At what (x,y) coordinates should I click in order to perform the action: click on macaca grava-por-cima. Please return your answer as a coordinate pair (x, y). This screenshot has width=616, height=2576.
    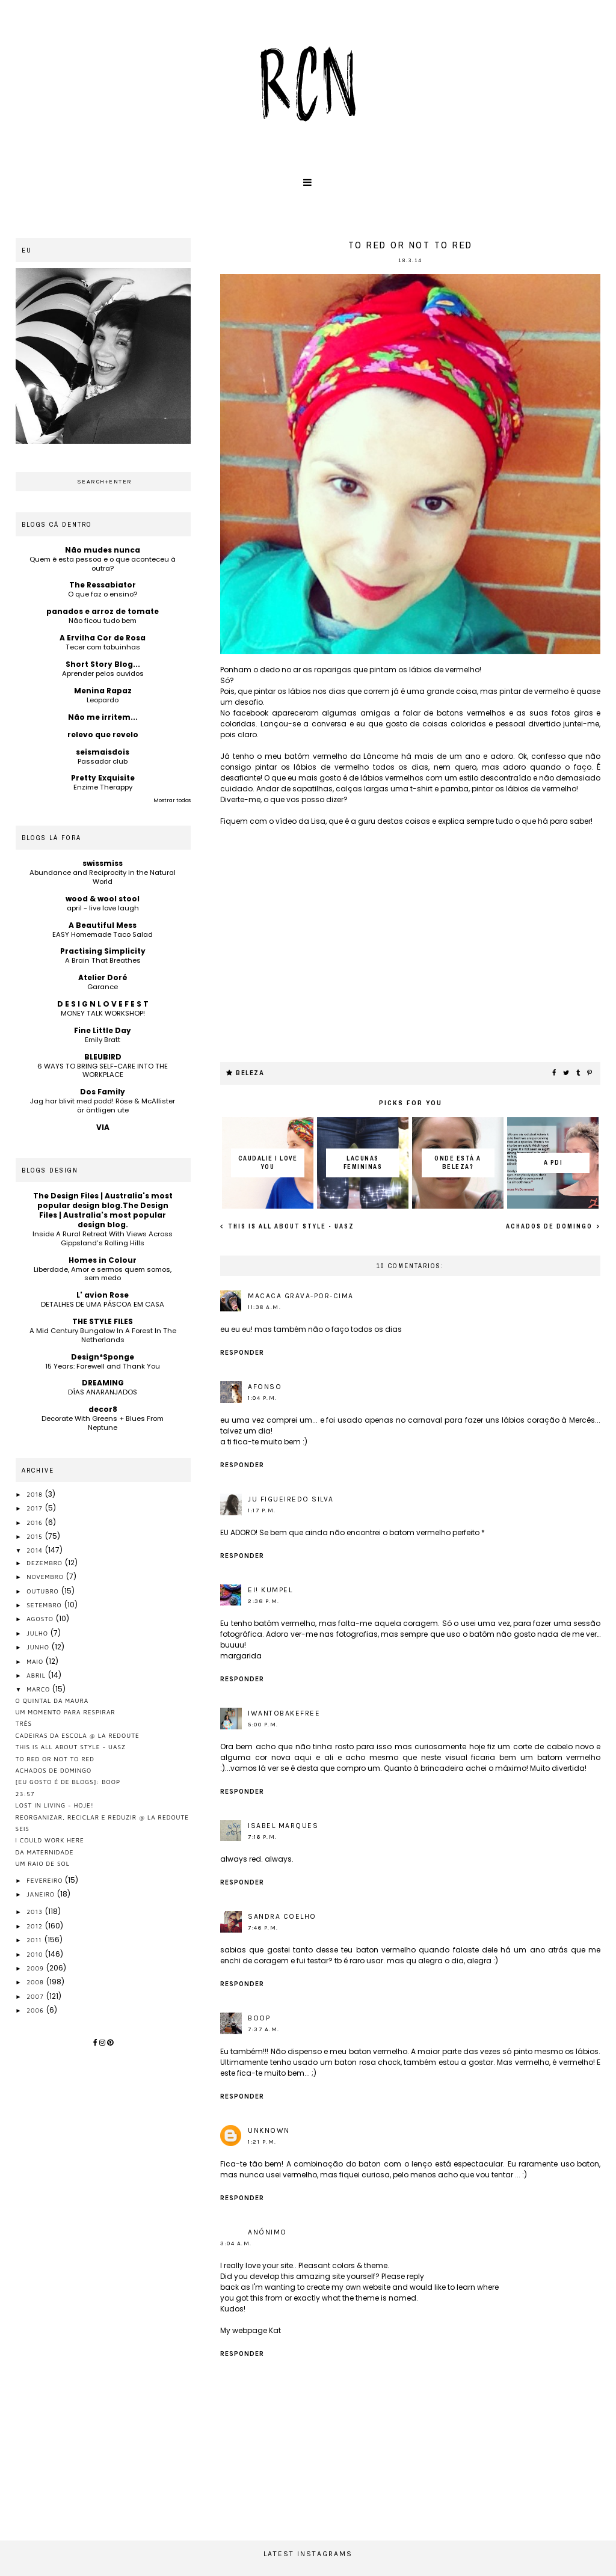
    Looking at the image, I should click on (301, 1296).